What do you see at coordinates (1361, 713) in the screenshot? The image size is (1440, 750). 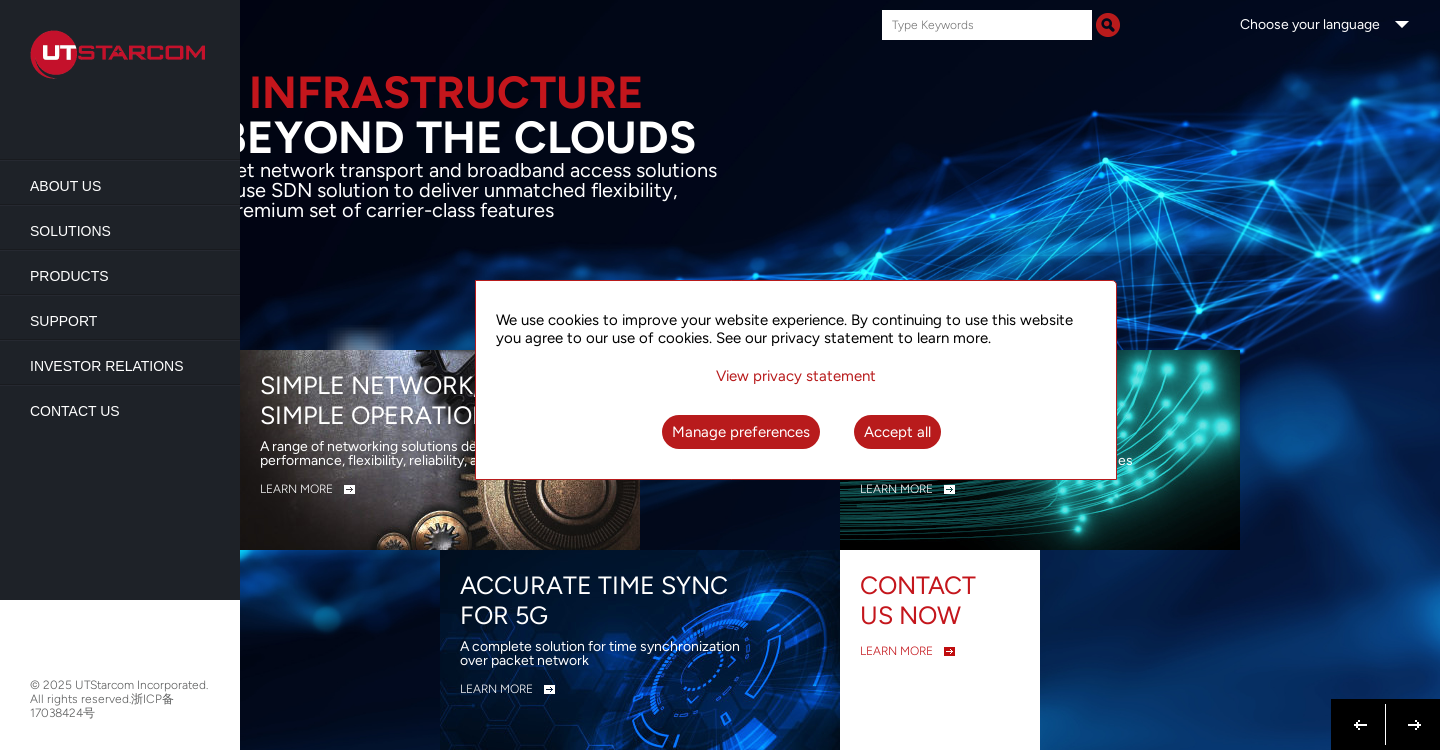 I see `Previous` at bounding box center [1361, 713].